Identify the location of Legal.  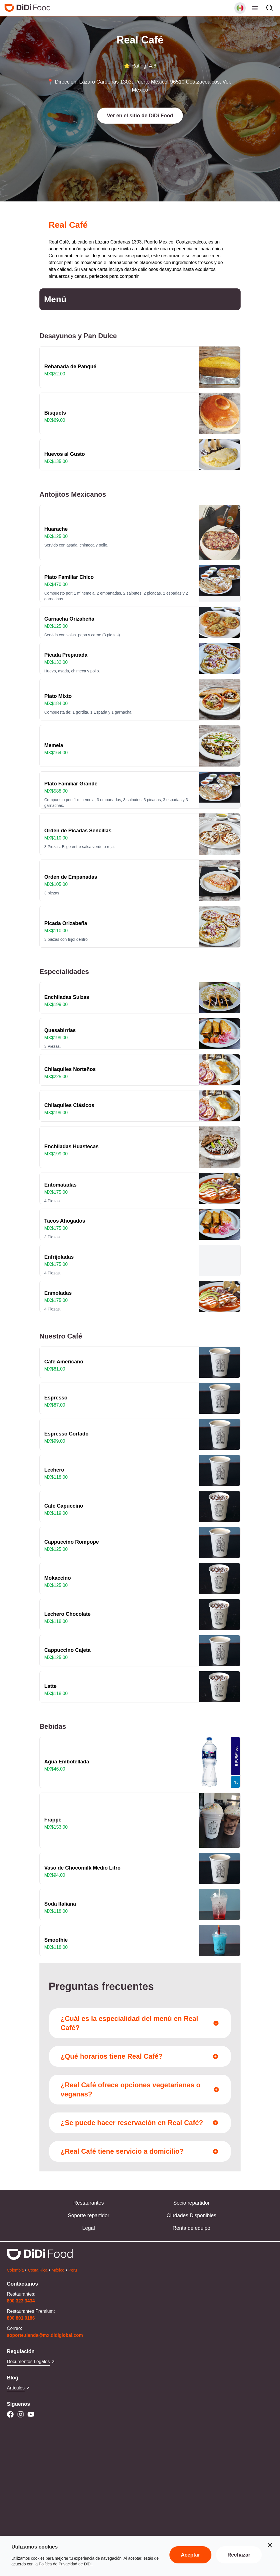
(88, 2228).